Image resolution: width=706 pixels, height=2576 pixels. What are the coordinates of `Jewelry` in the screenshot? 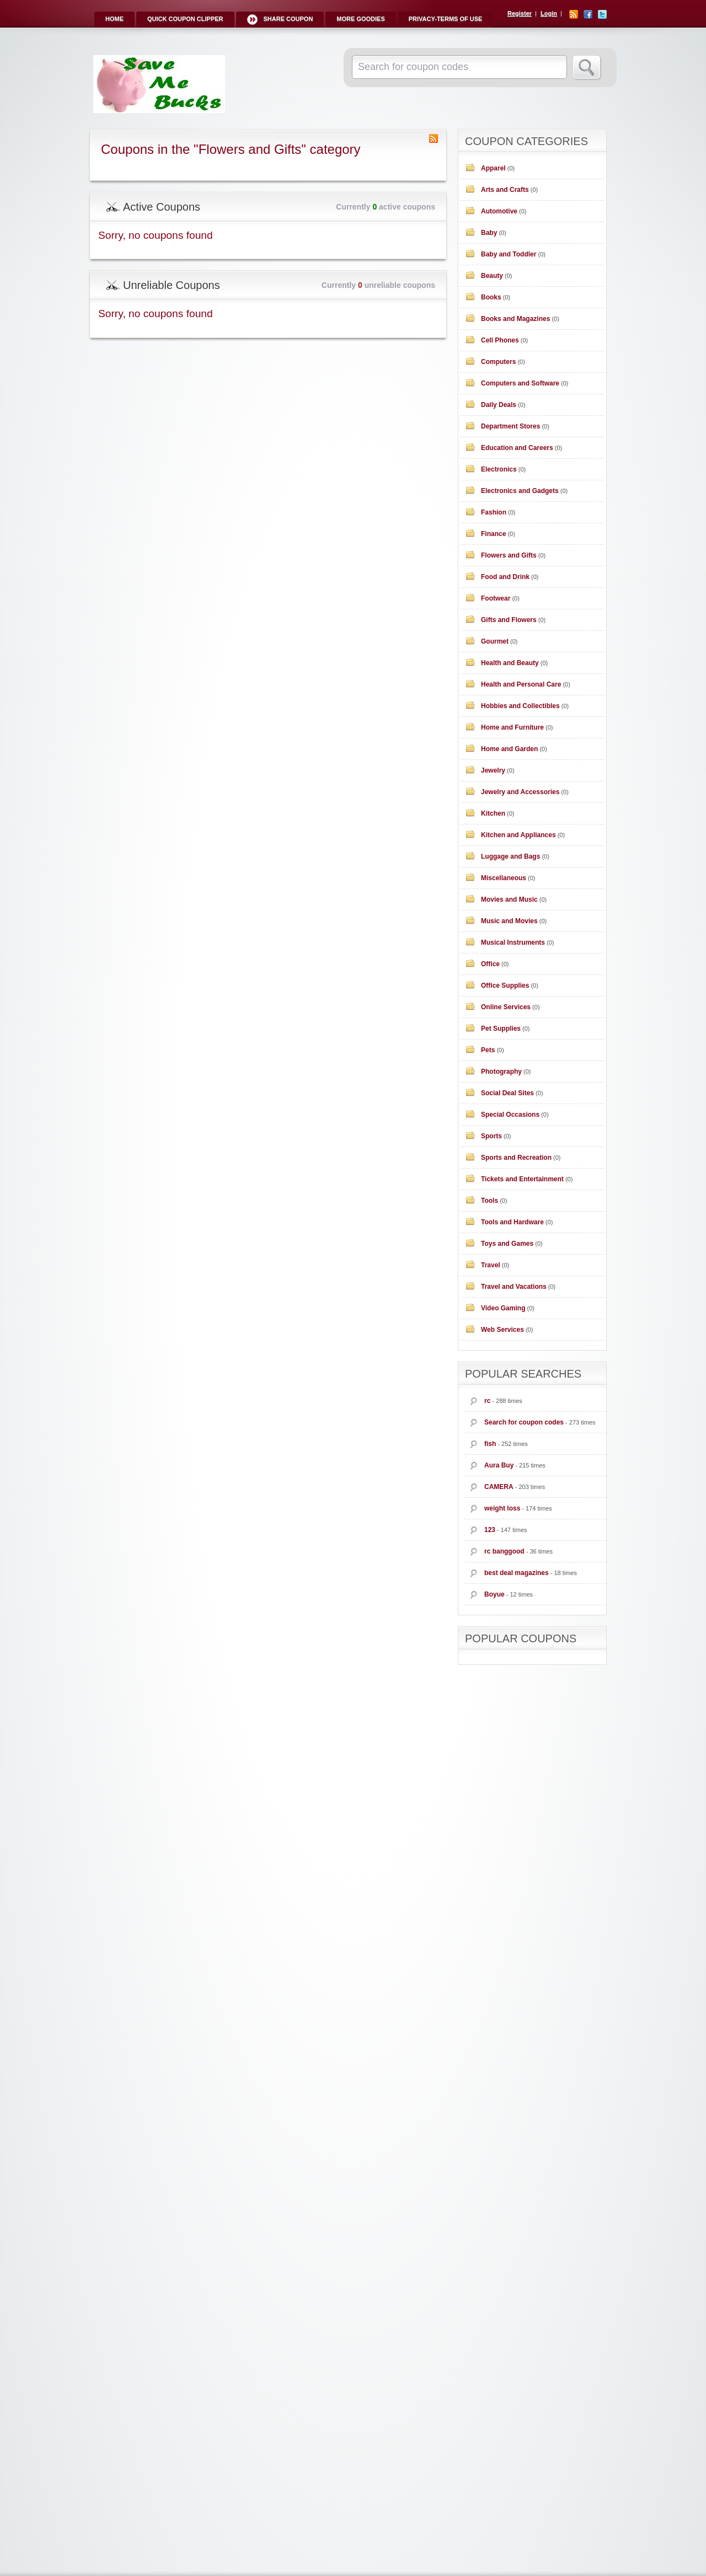 It's located at (493, 770).